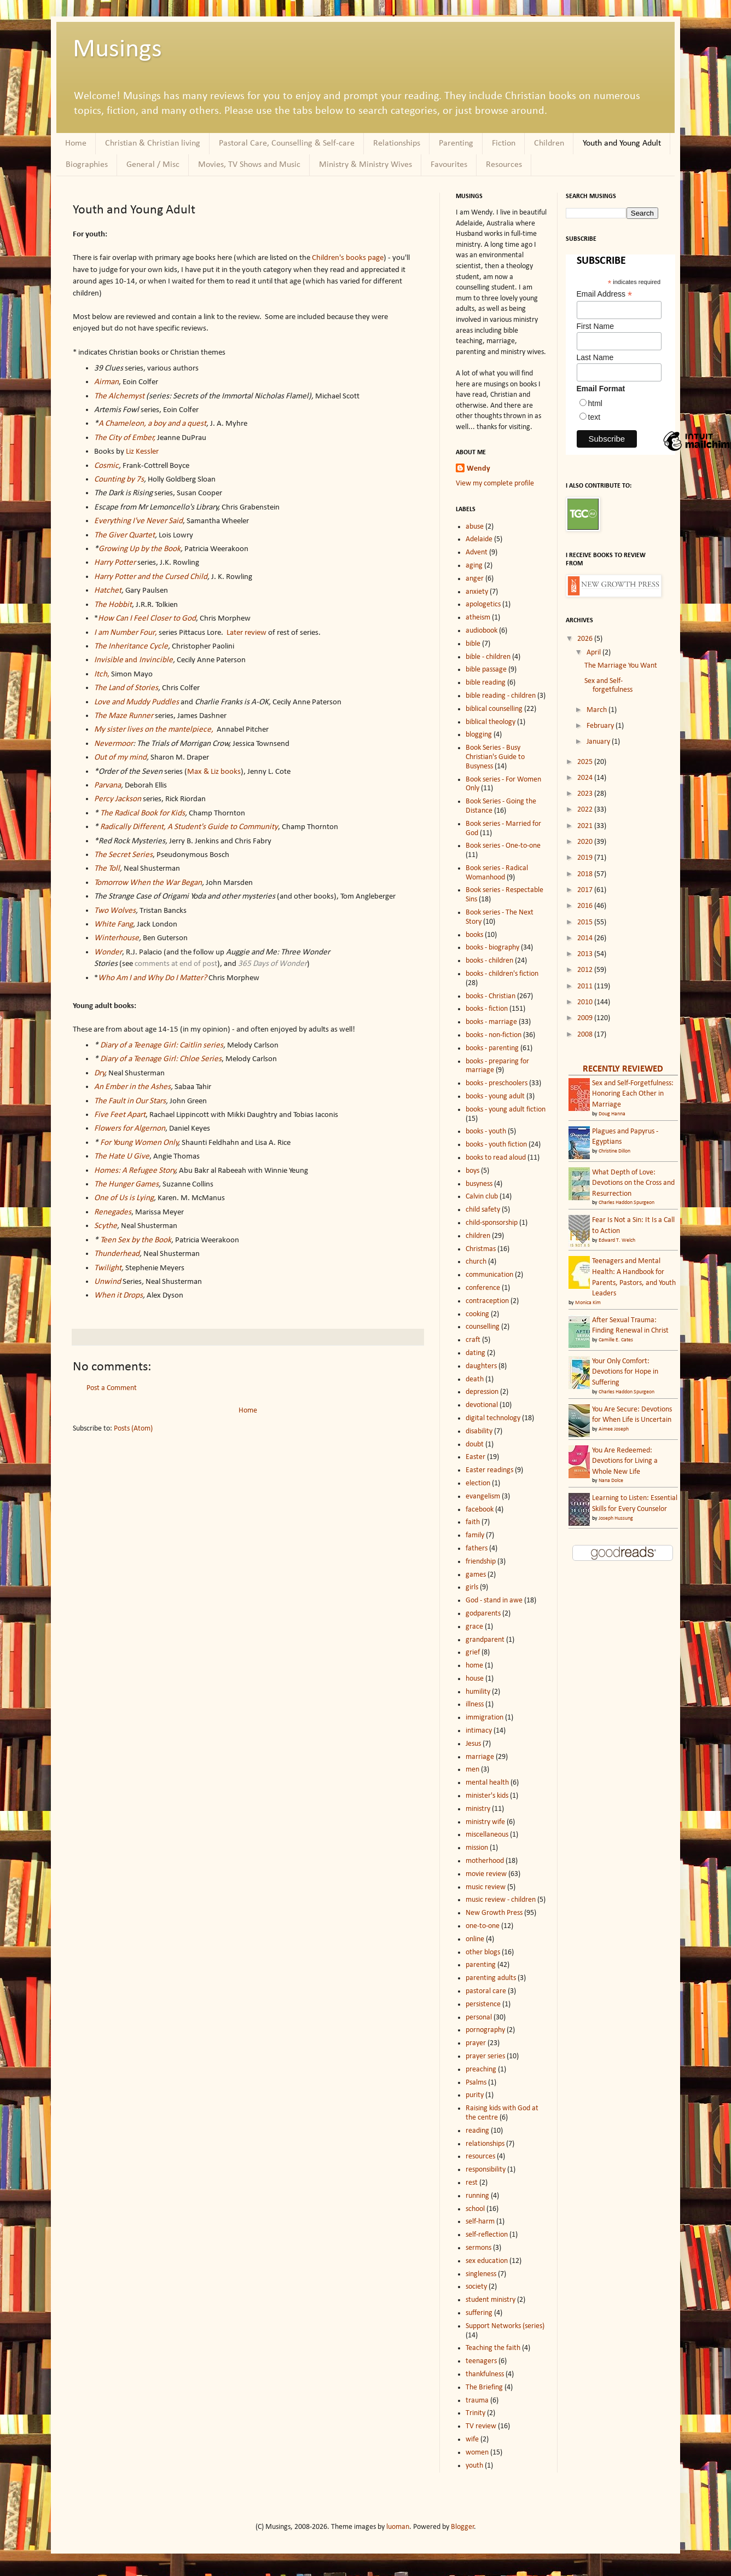  I want to click on pastoral care, so click(486, 1991).